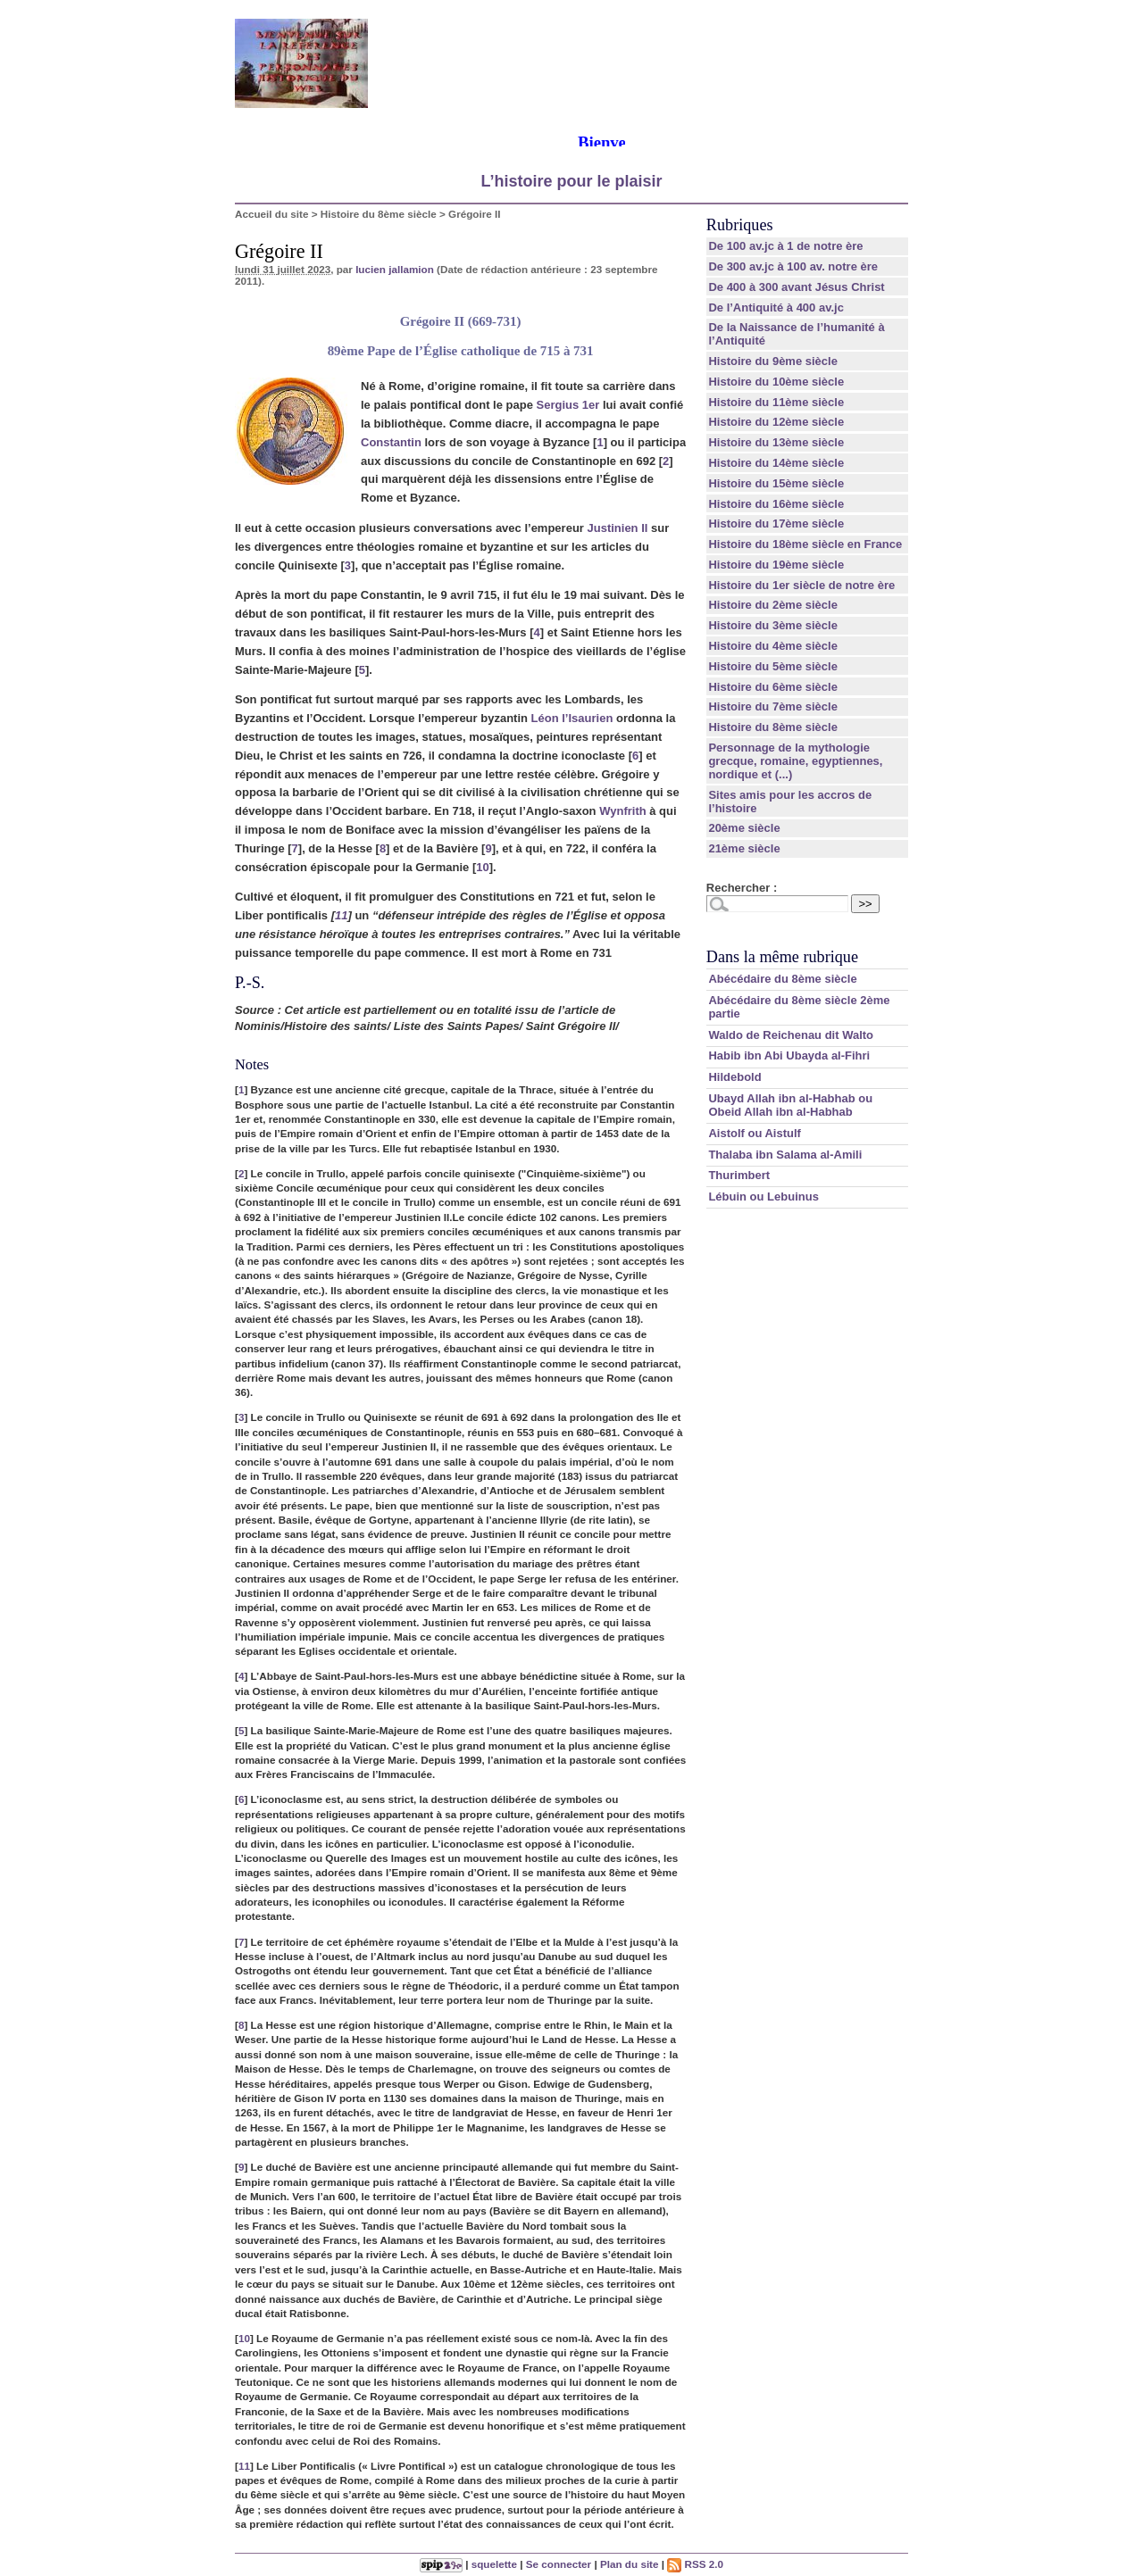 This screenshot has width=1143, height=2576. I want to click on L’histoire pour le plaisir, so click(571, 181).